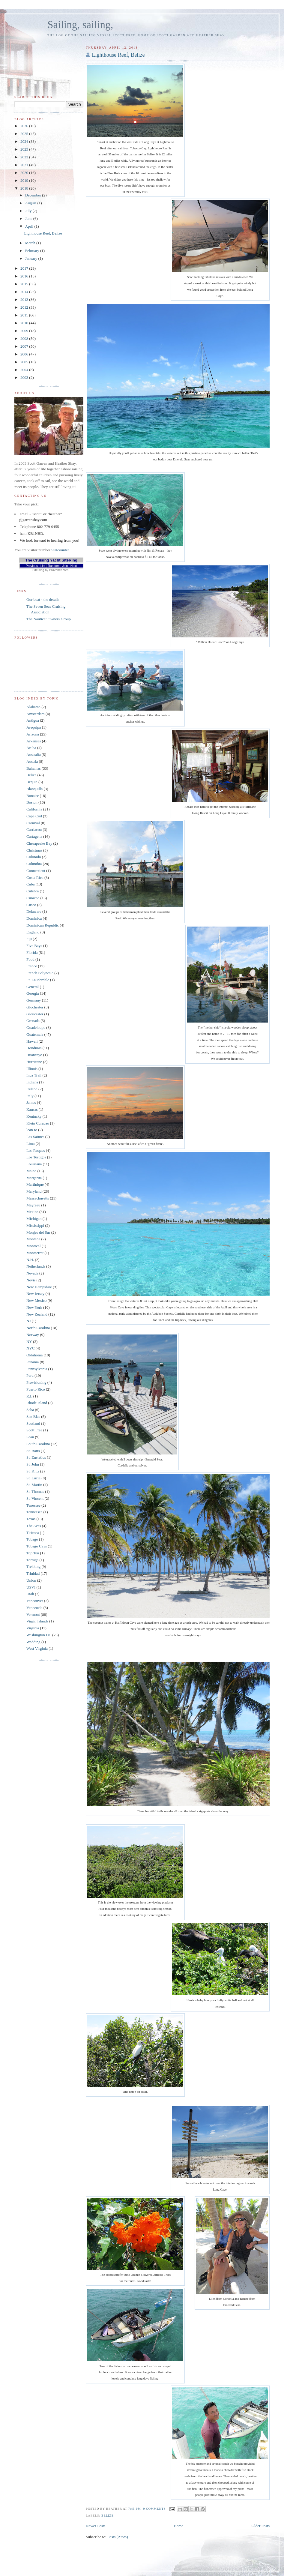 The image size is (284, 2576). Describe the element at coordinates (32, 1464) in the screenshot. I see `St. John` at that location.